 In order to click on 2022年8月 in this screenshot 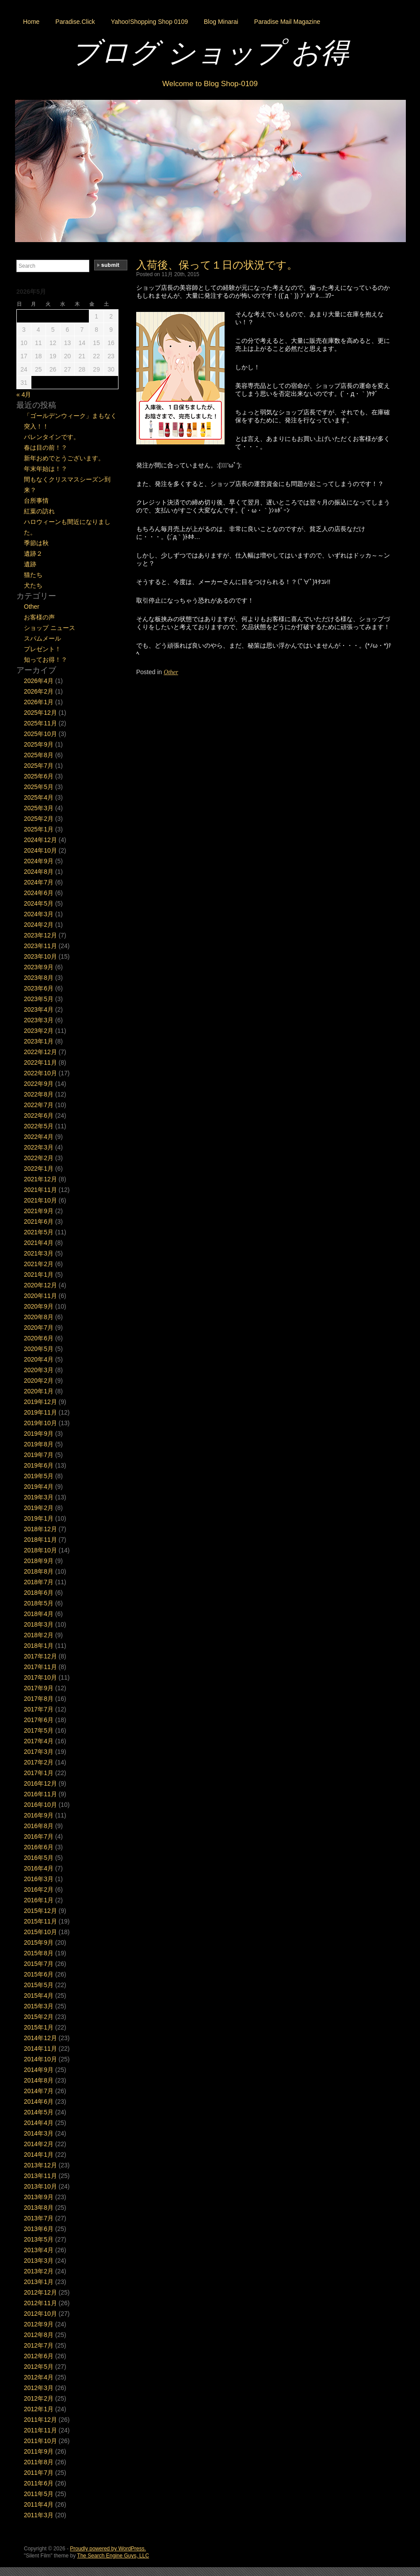, I will do `click(38, 1094)`.